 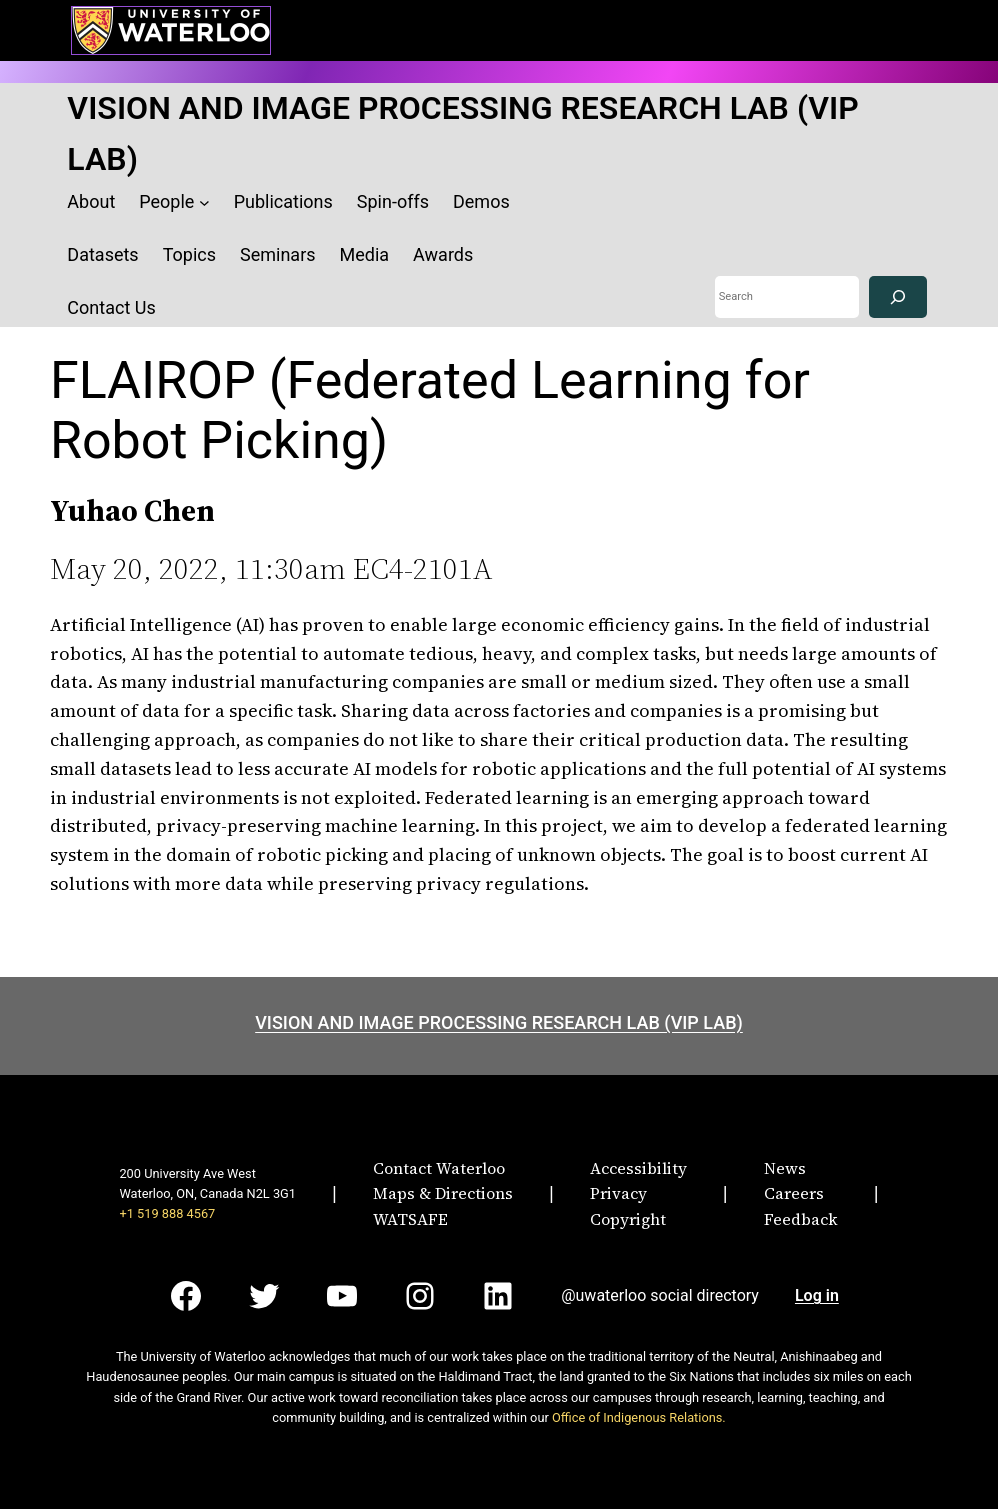 I want to click on Copyright, so click(x=628, y=1219).